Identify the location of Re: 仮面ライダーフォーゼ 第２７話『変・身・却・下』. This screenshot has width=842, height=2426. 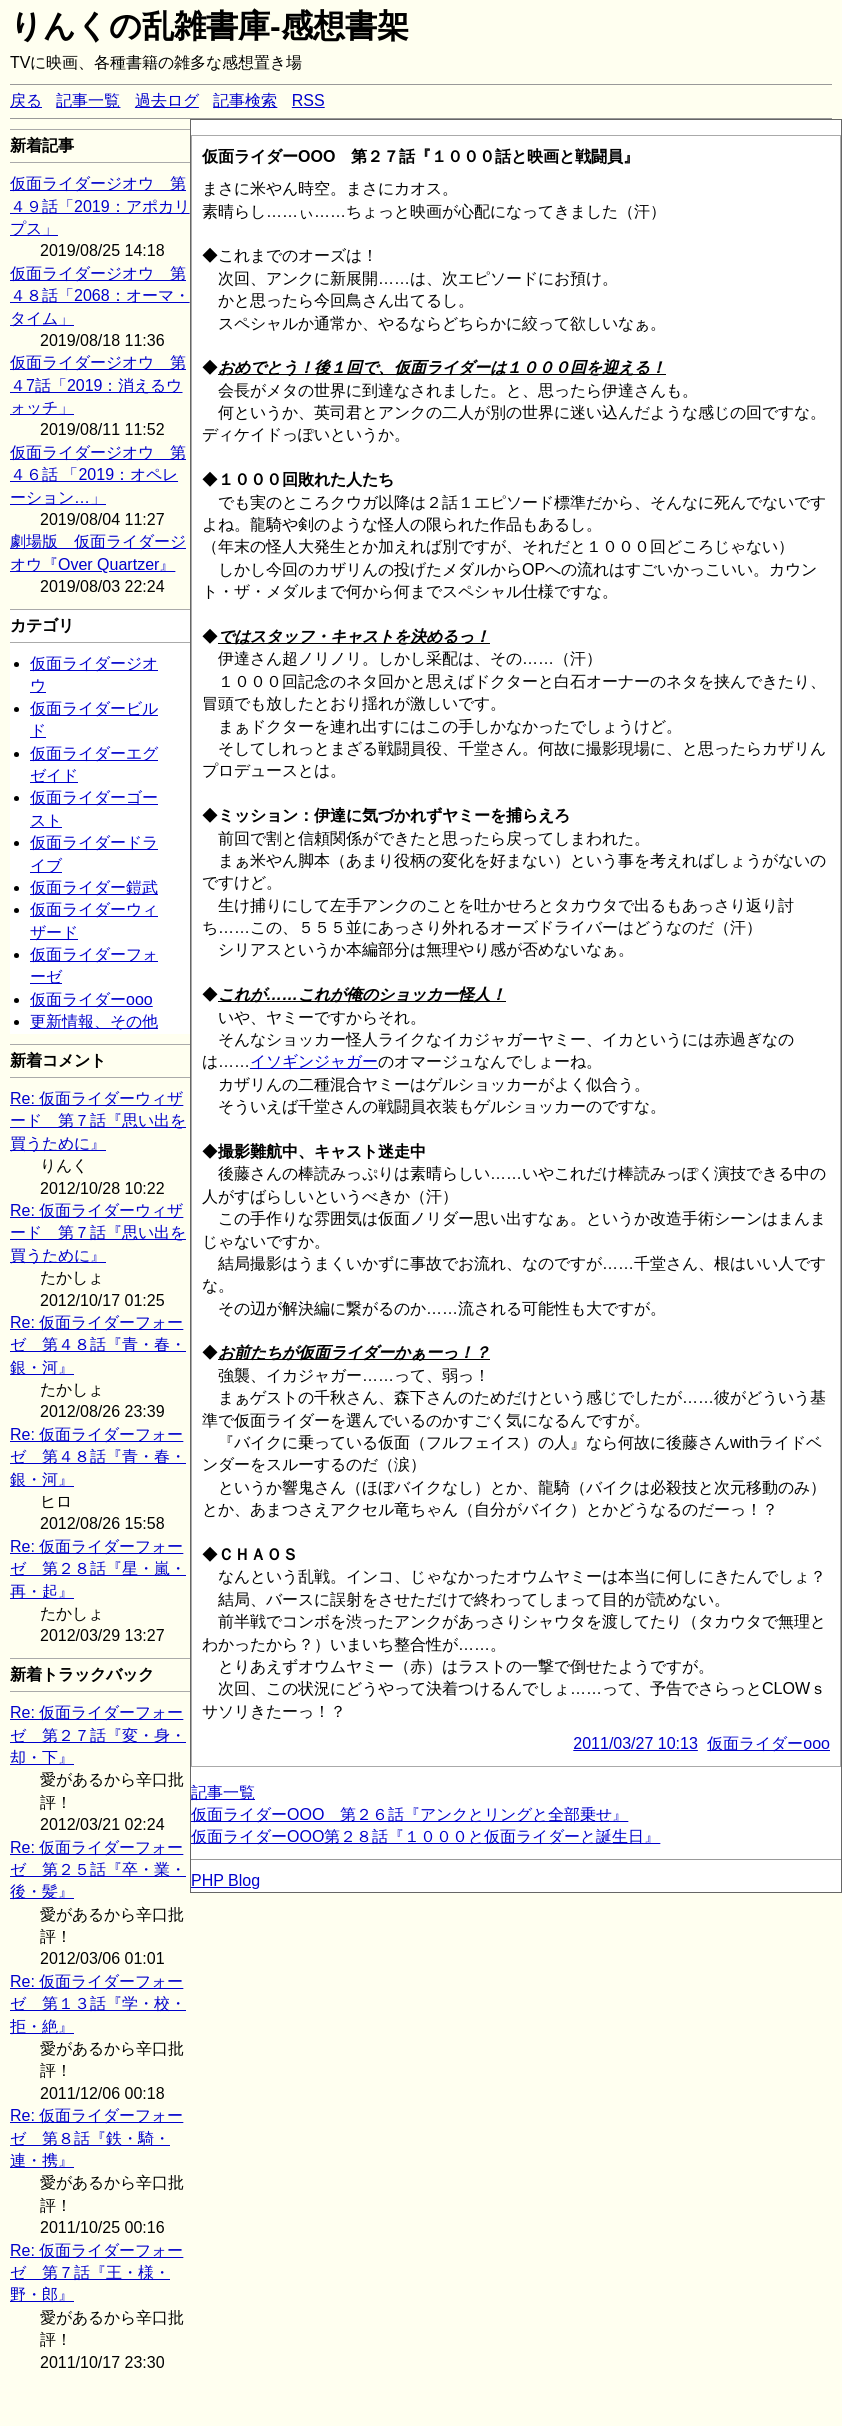
(98, 1735).